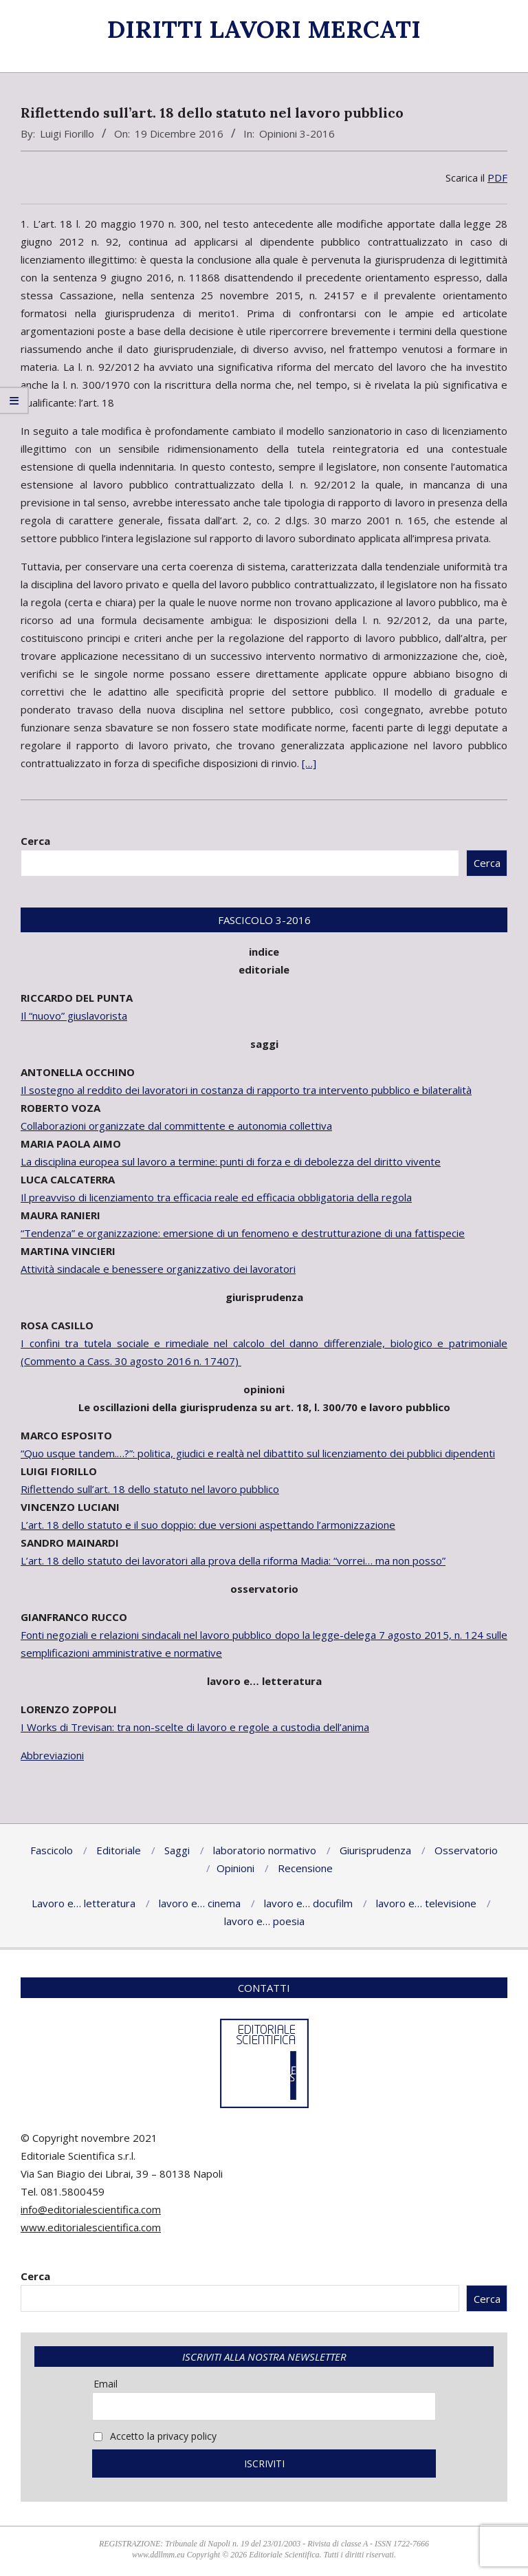 The height and width of the screenshot is (2576, 528). What do you see at coordinates (106, 2383) in the screenshot?
I see `Email` at bounding box center [106, 2383].